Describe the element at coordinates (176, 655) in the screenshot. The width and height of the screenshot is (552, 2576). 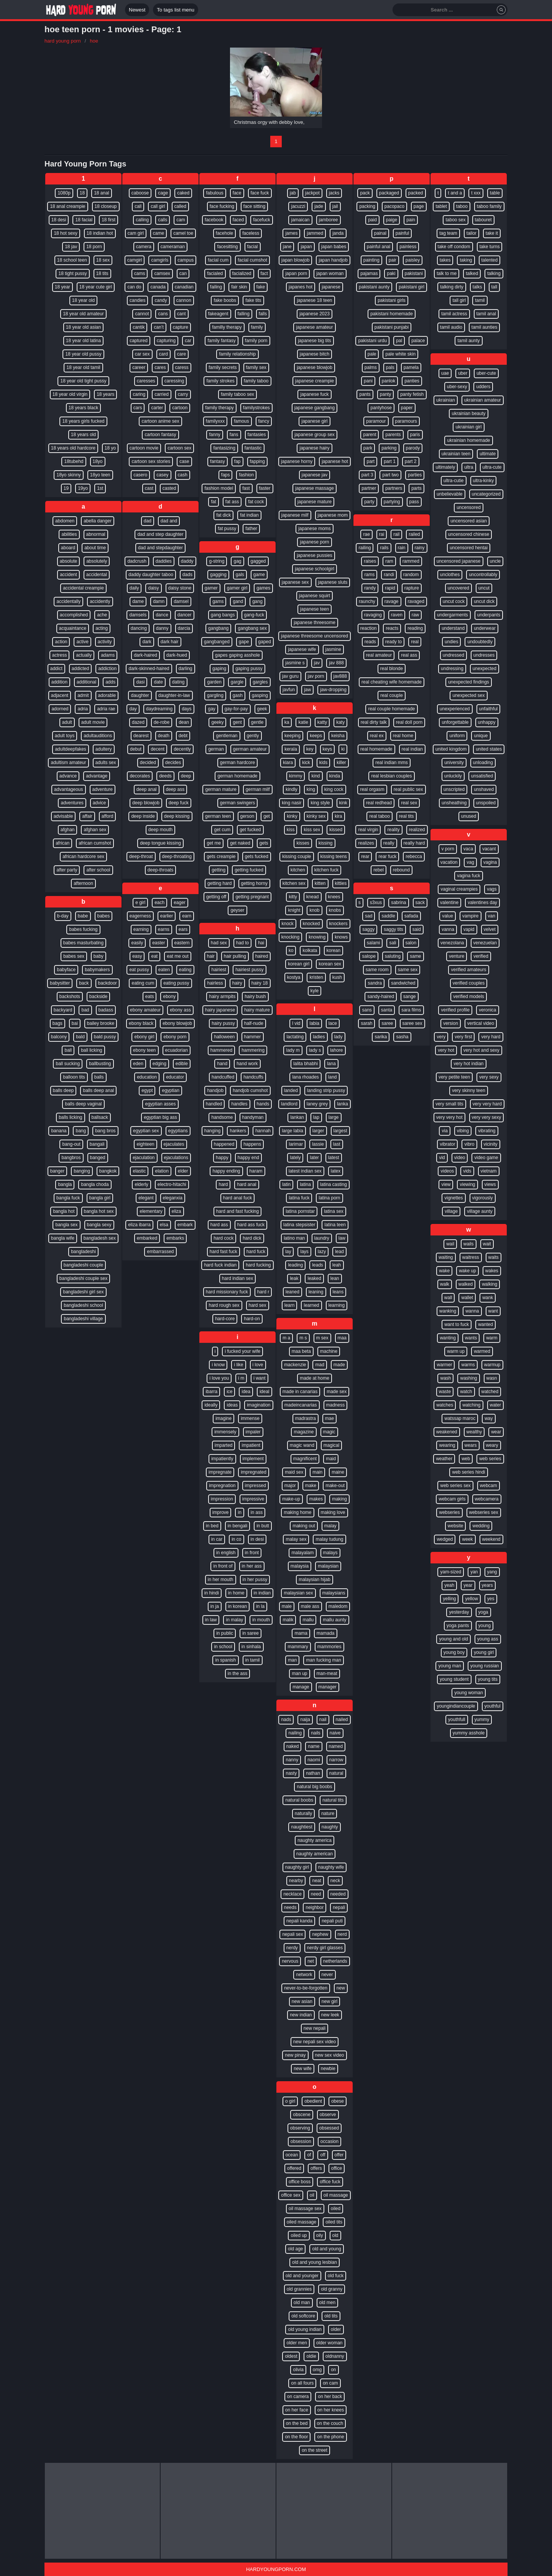
I see `dark-hued` at that location.